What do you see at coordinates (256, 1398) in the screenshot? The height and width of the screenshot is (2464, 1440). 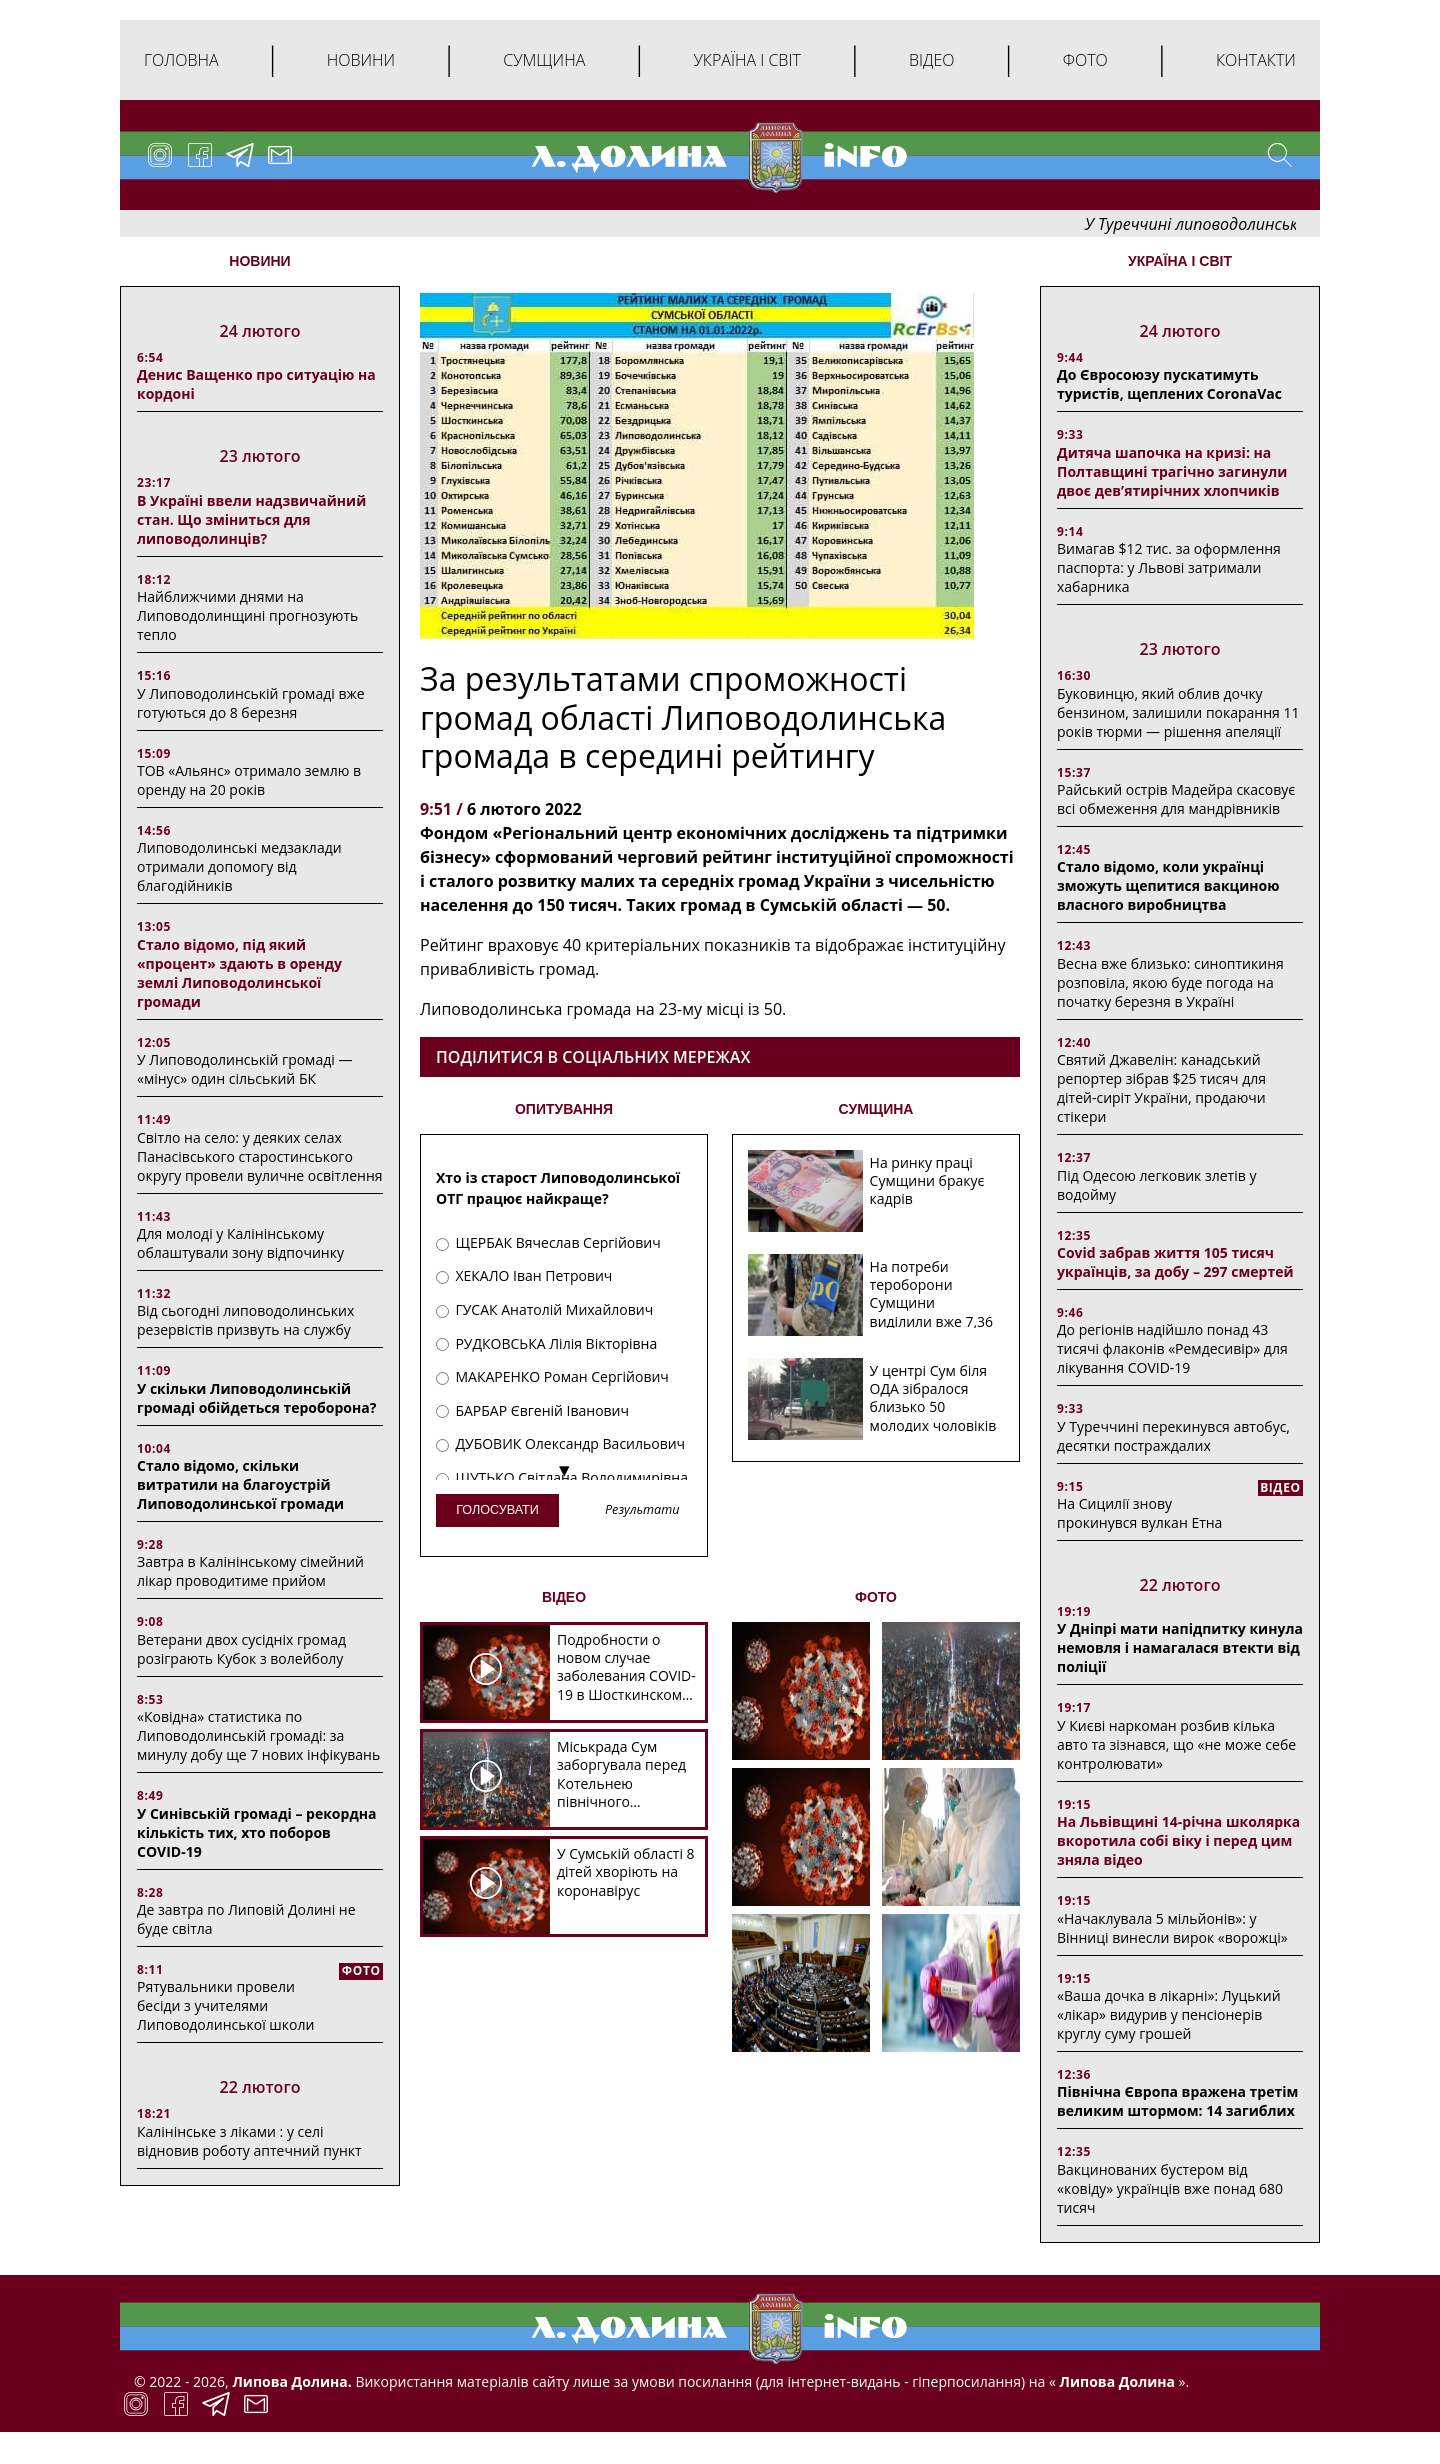 I see `У скільки Липоводолинській громаді обійдеться тероборона?` at bounding box center [256, 1398].